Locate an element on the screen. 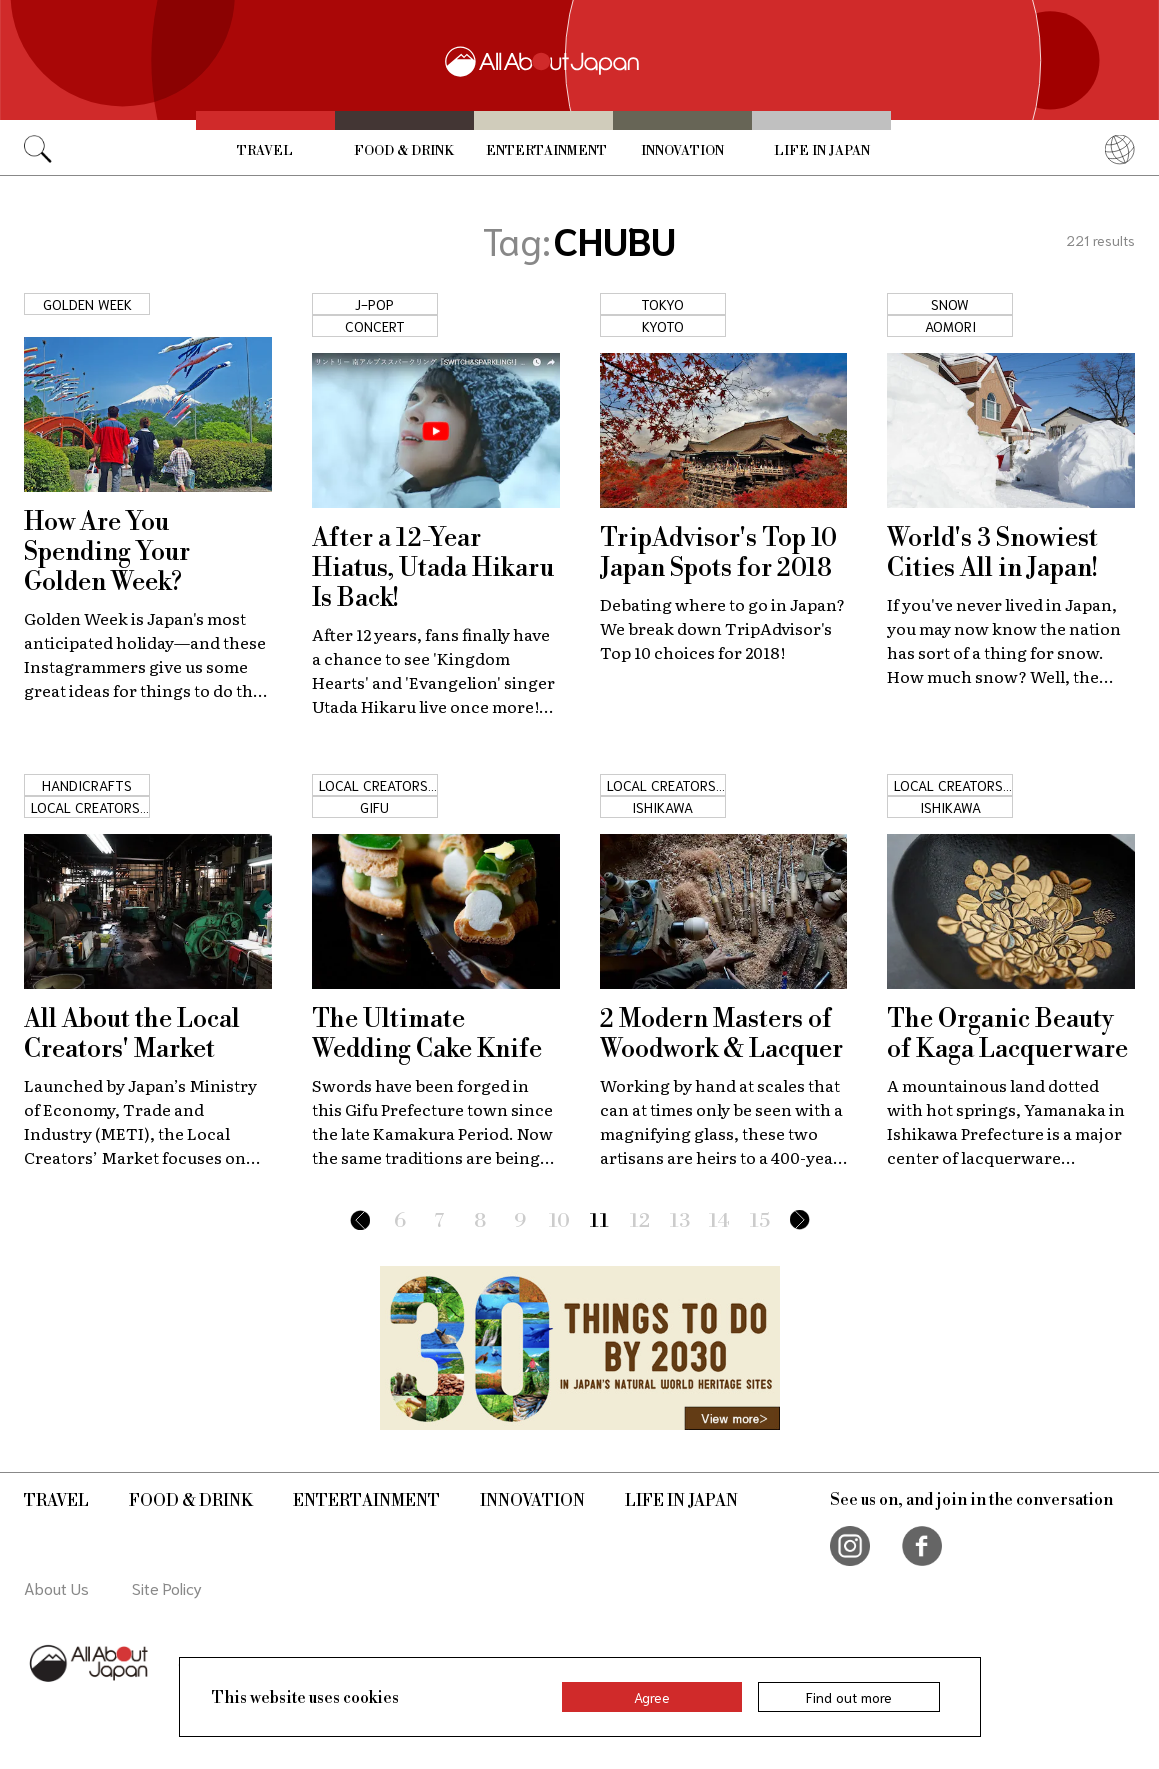 The image size is (1159, 1769). 14 is located at coordinates (719, 1221).